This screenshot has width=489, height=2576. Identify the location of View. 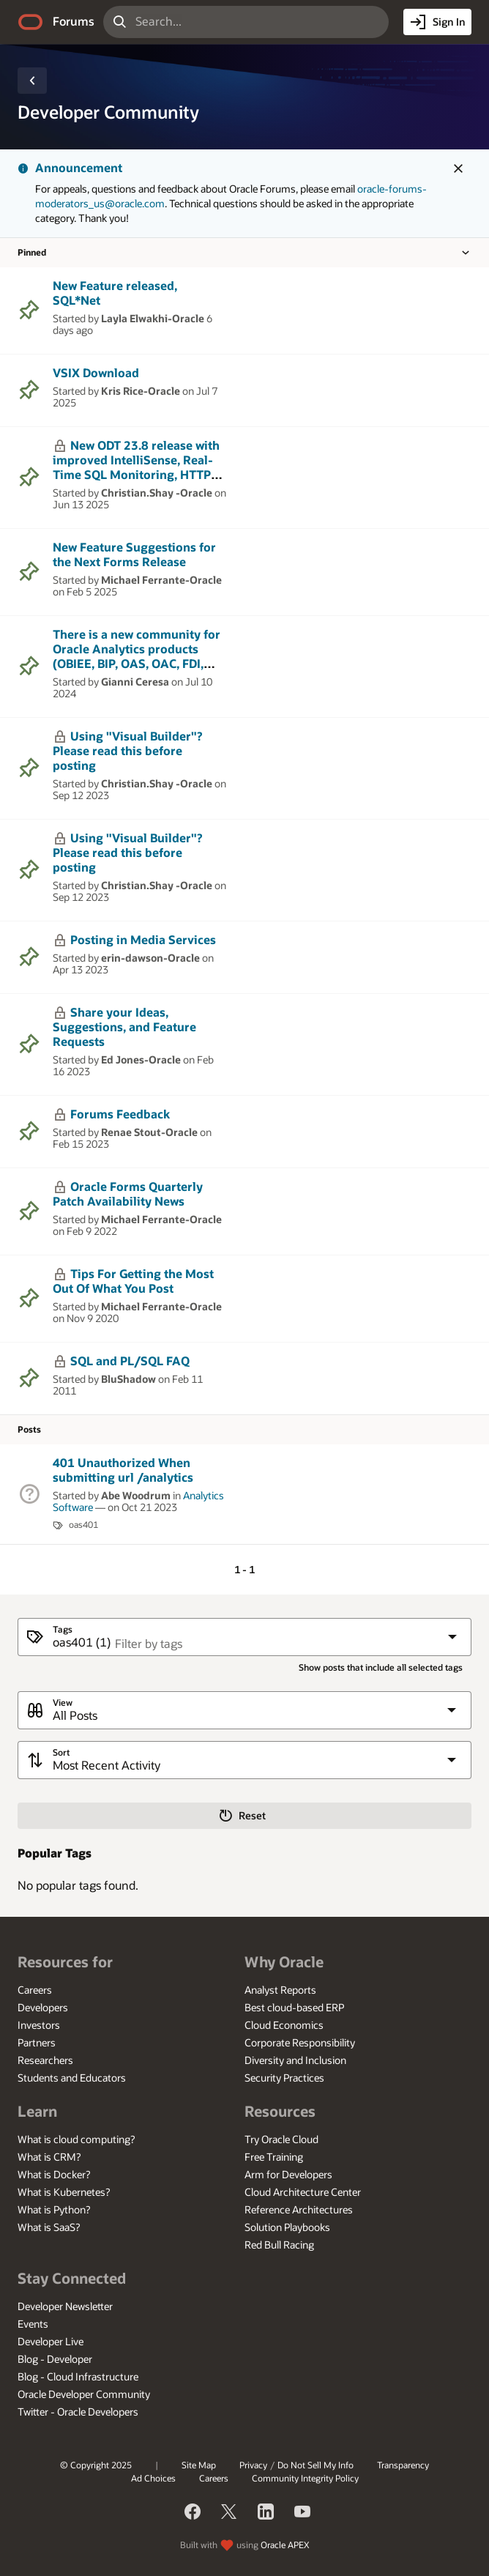
(62, 1702).